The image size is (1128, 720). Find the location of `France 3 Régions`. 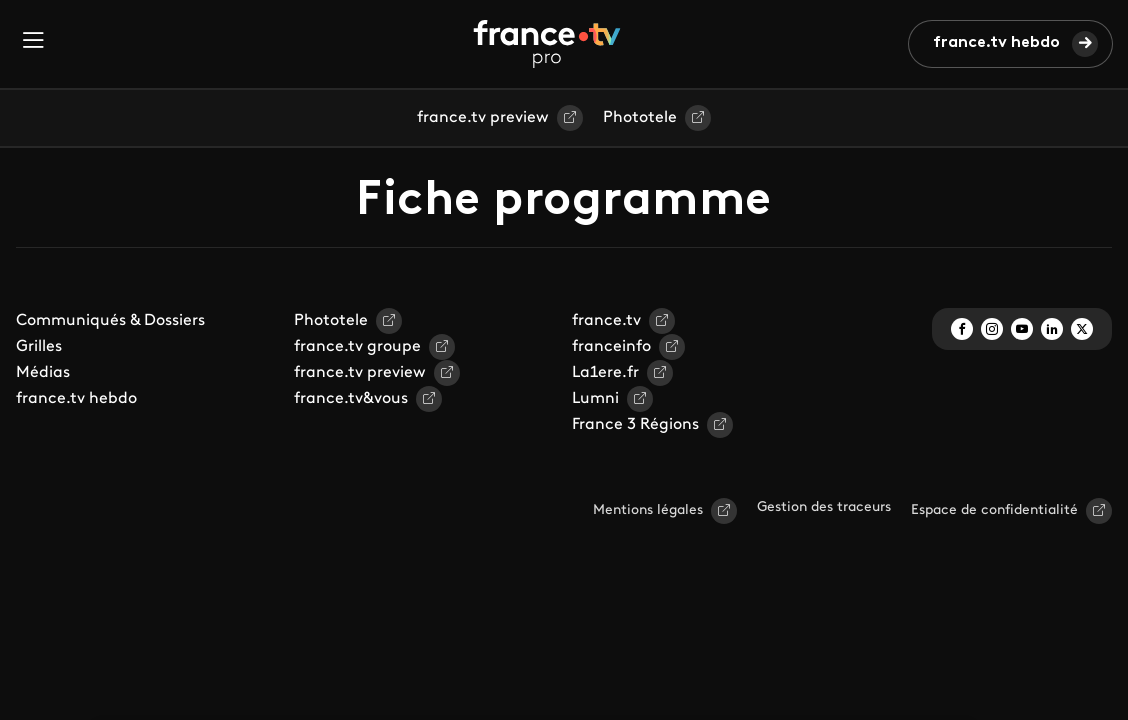

France 3 Régions is located at coordinates (635, 425).